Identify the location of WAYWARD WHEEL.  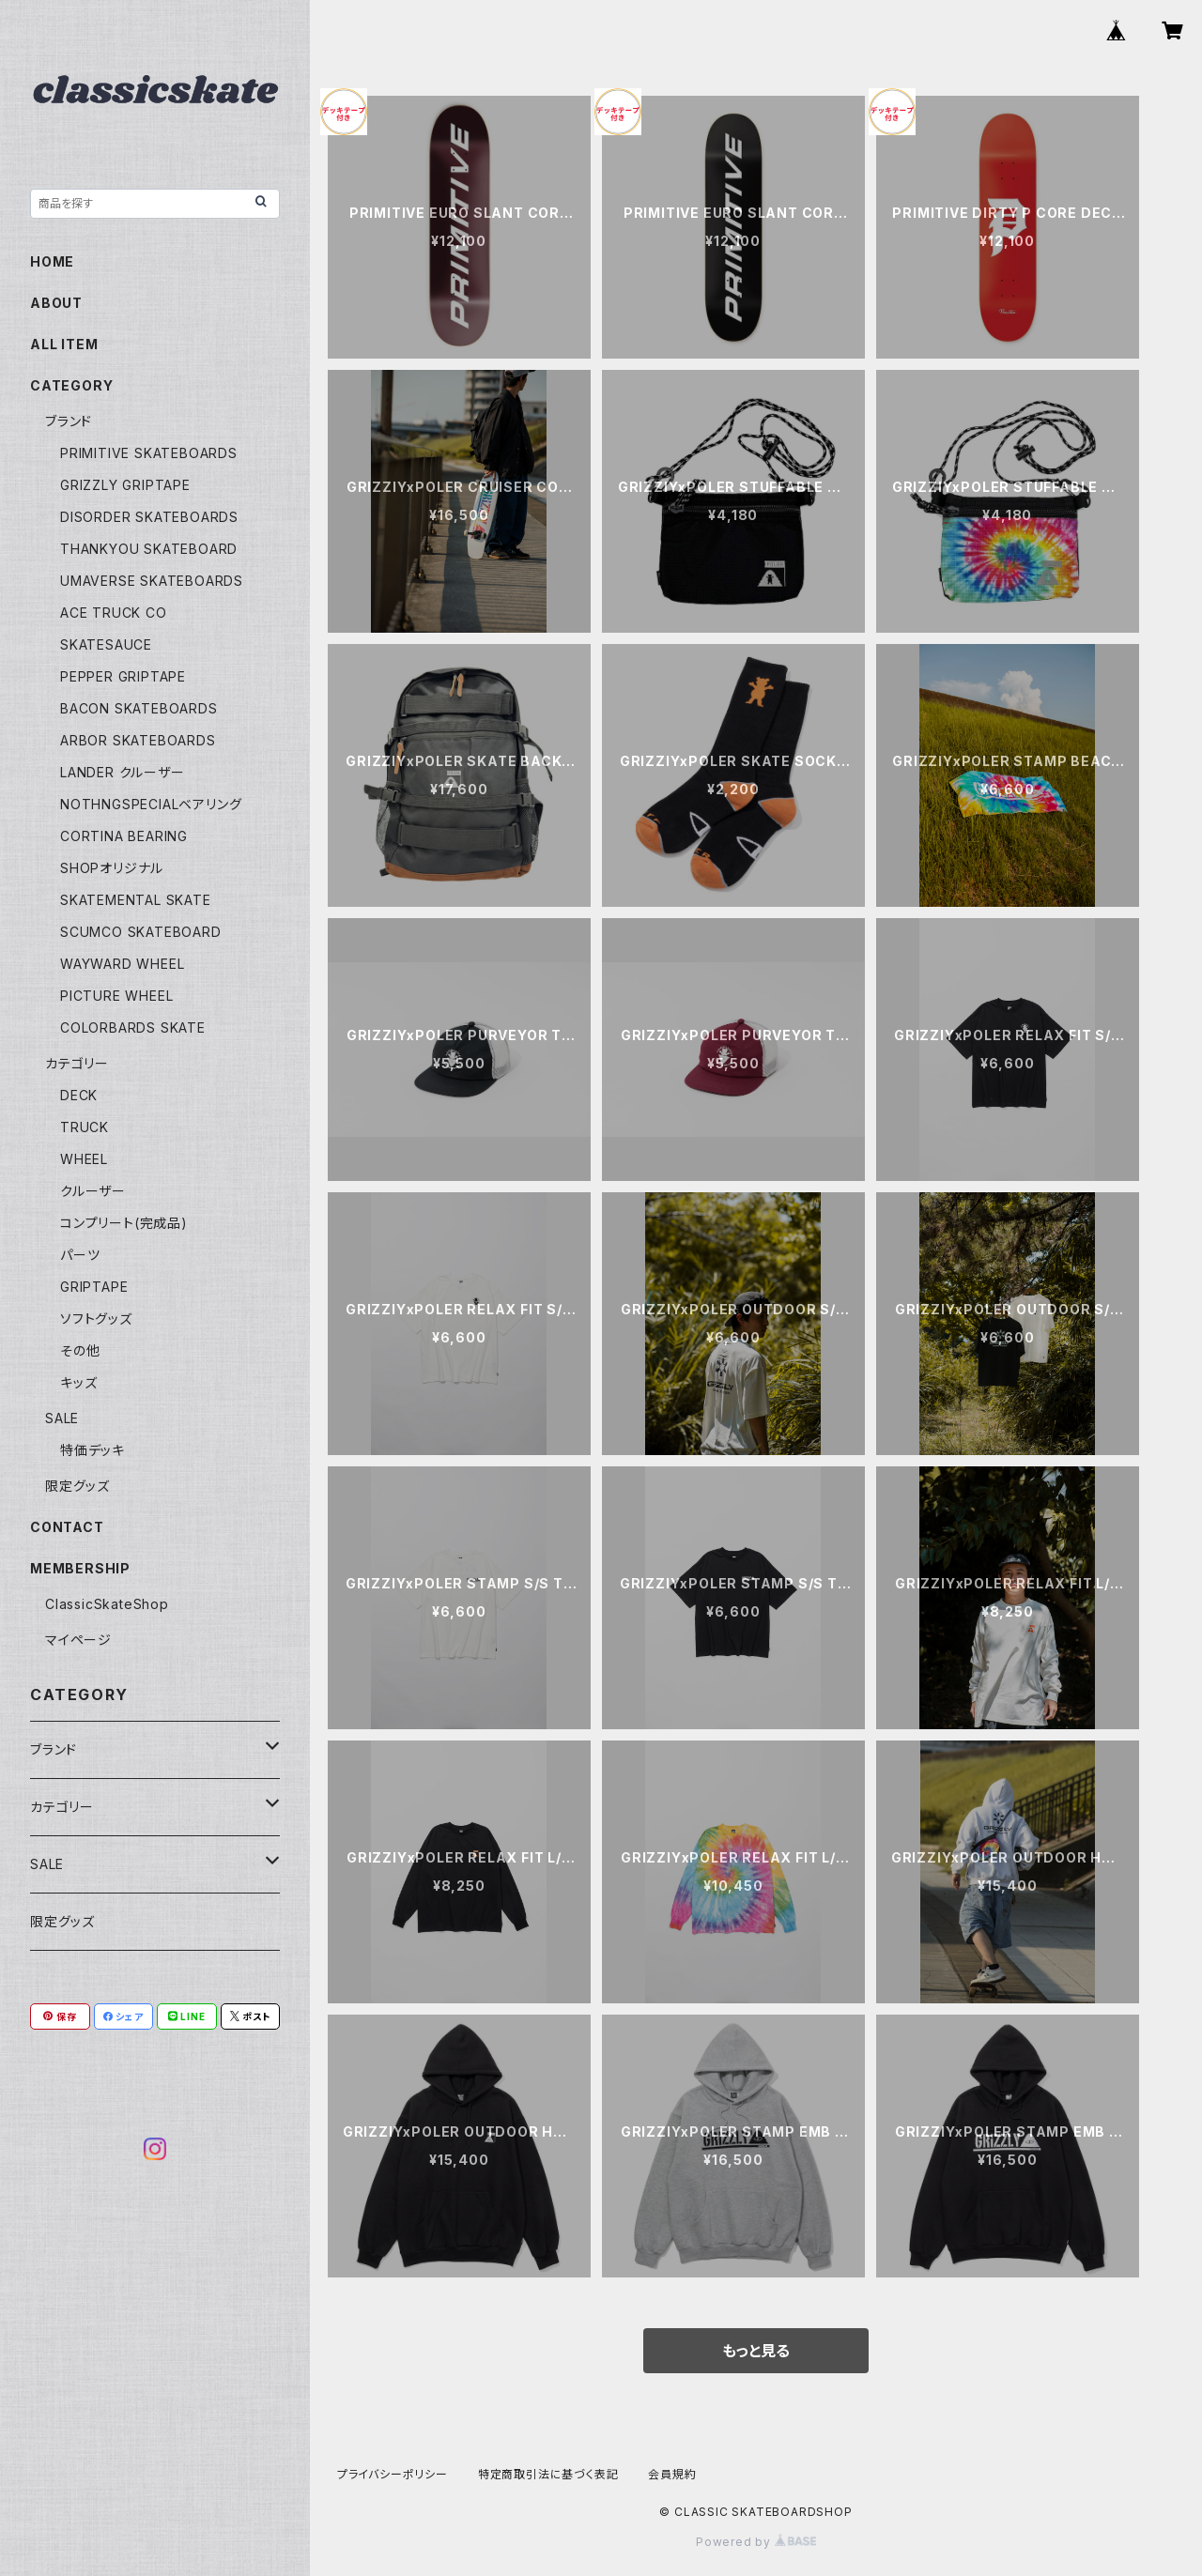
(122, 964).